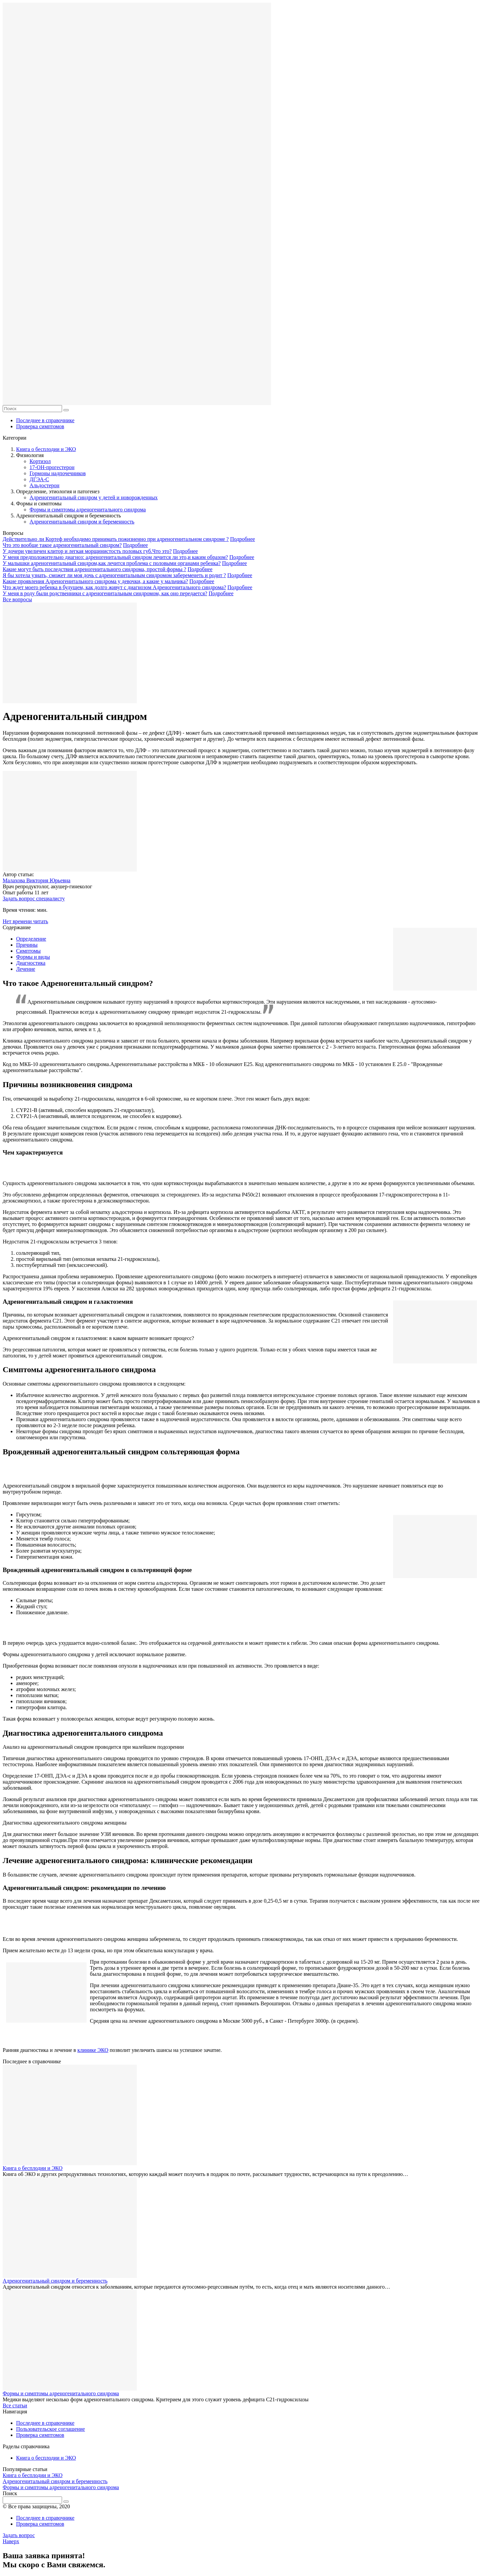 The width and height of the screenshot is (483, 2576). I want to click on Лечение, so click(25, 969).